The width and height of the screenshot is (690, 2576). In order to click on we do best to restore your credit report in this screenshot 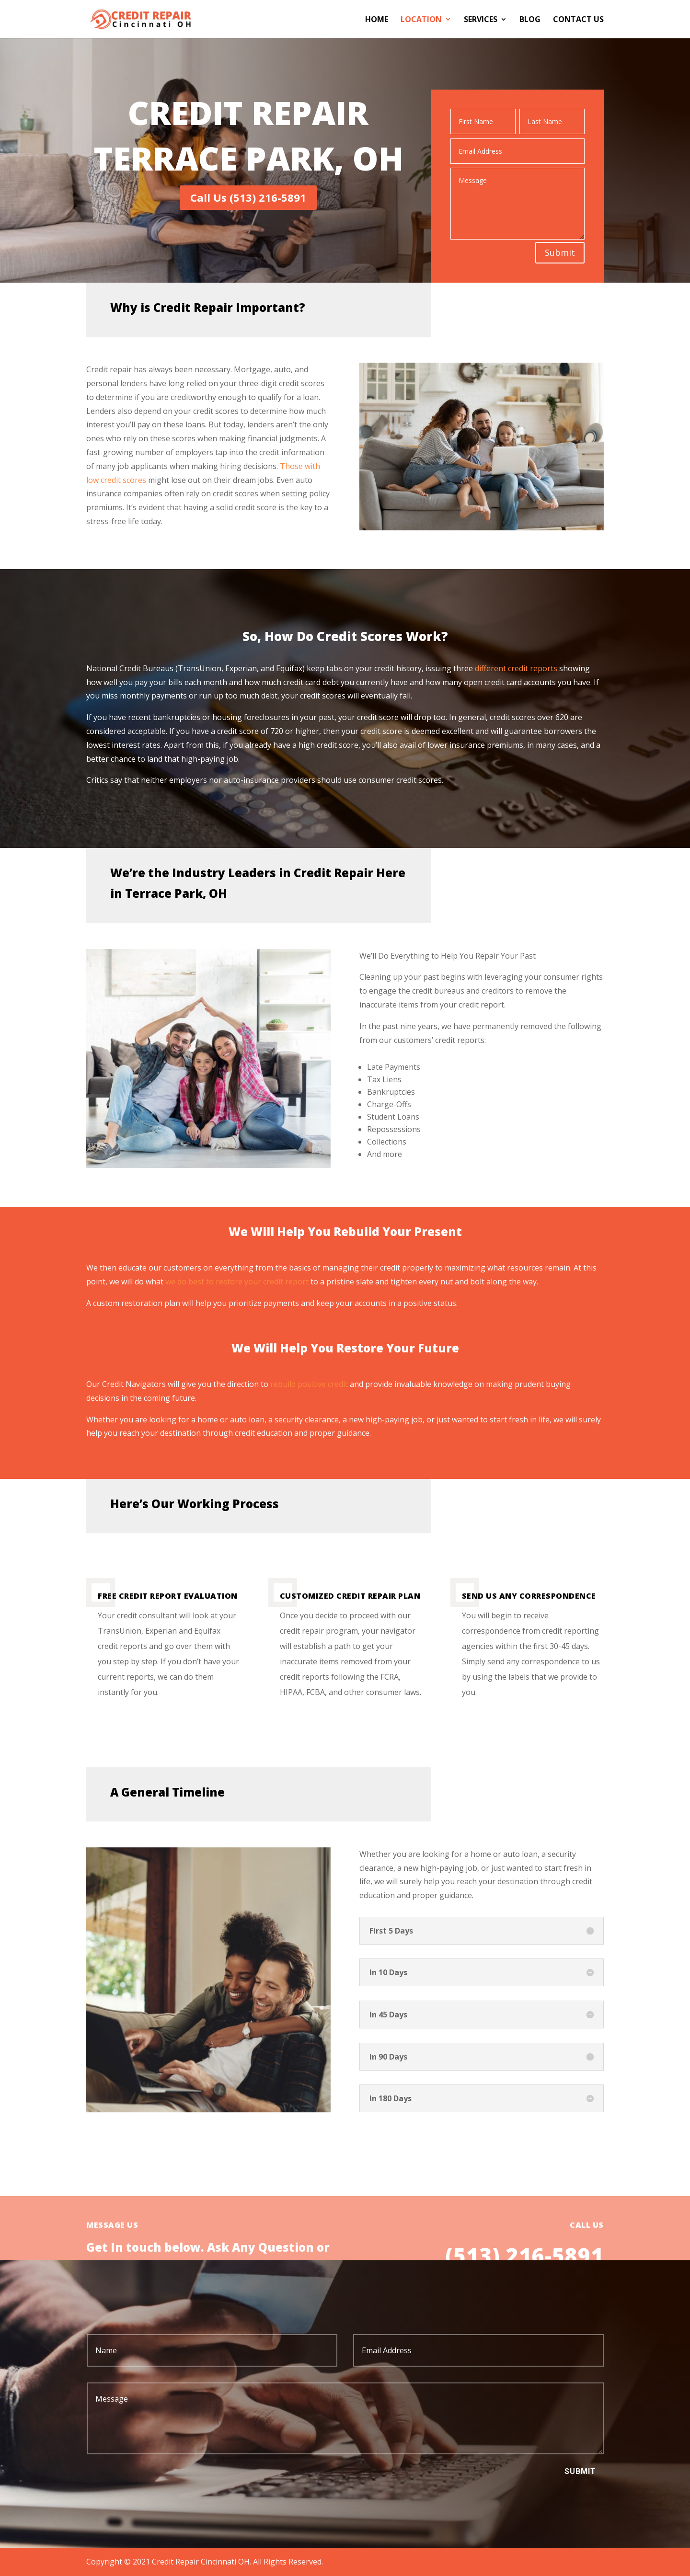, I will do `click(237, 1281)`.